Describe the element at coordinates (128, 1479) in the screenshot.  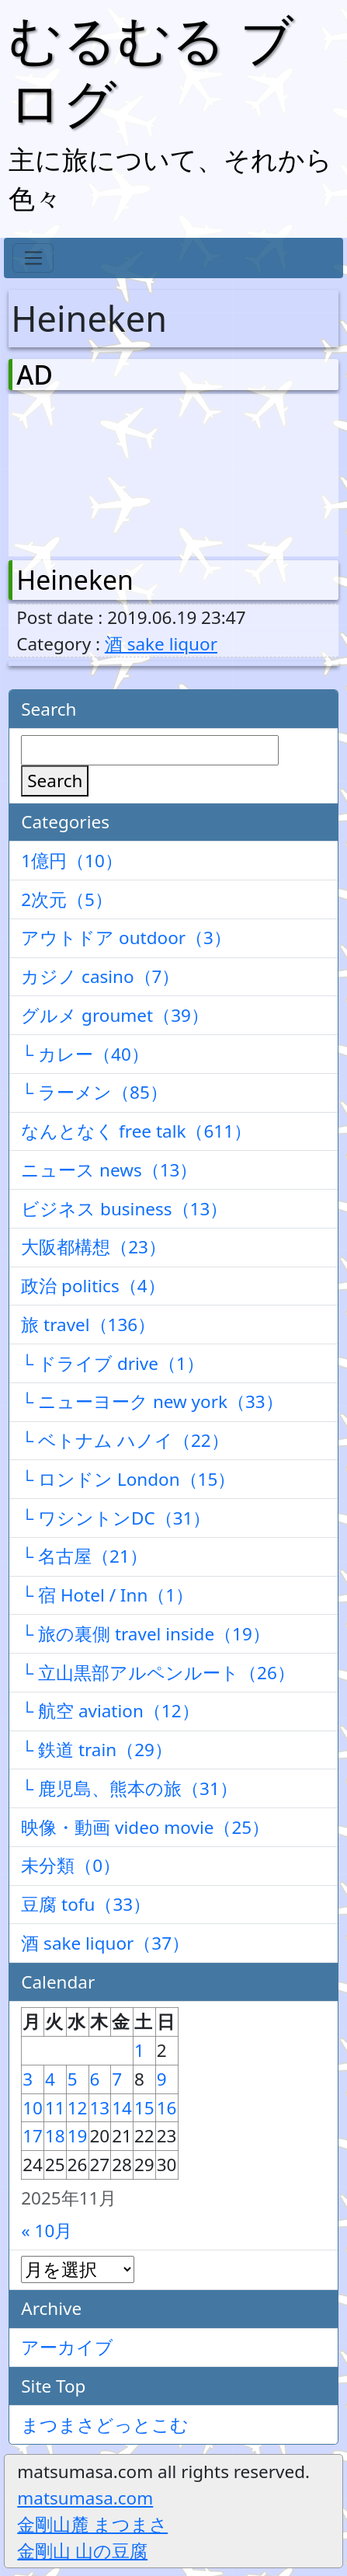
I see `└ ロンドン London（15）` at that location.